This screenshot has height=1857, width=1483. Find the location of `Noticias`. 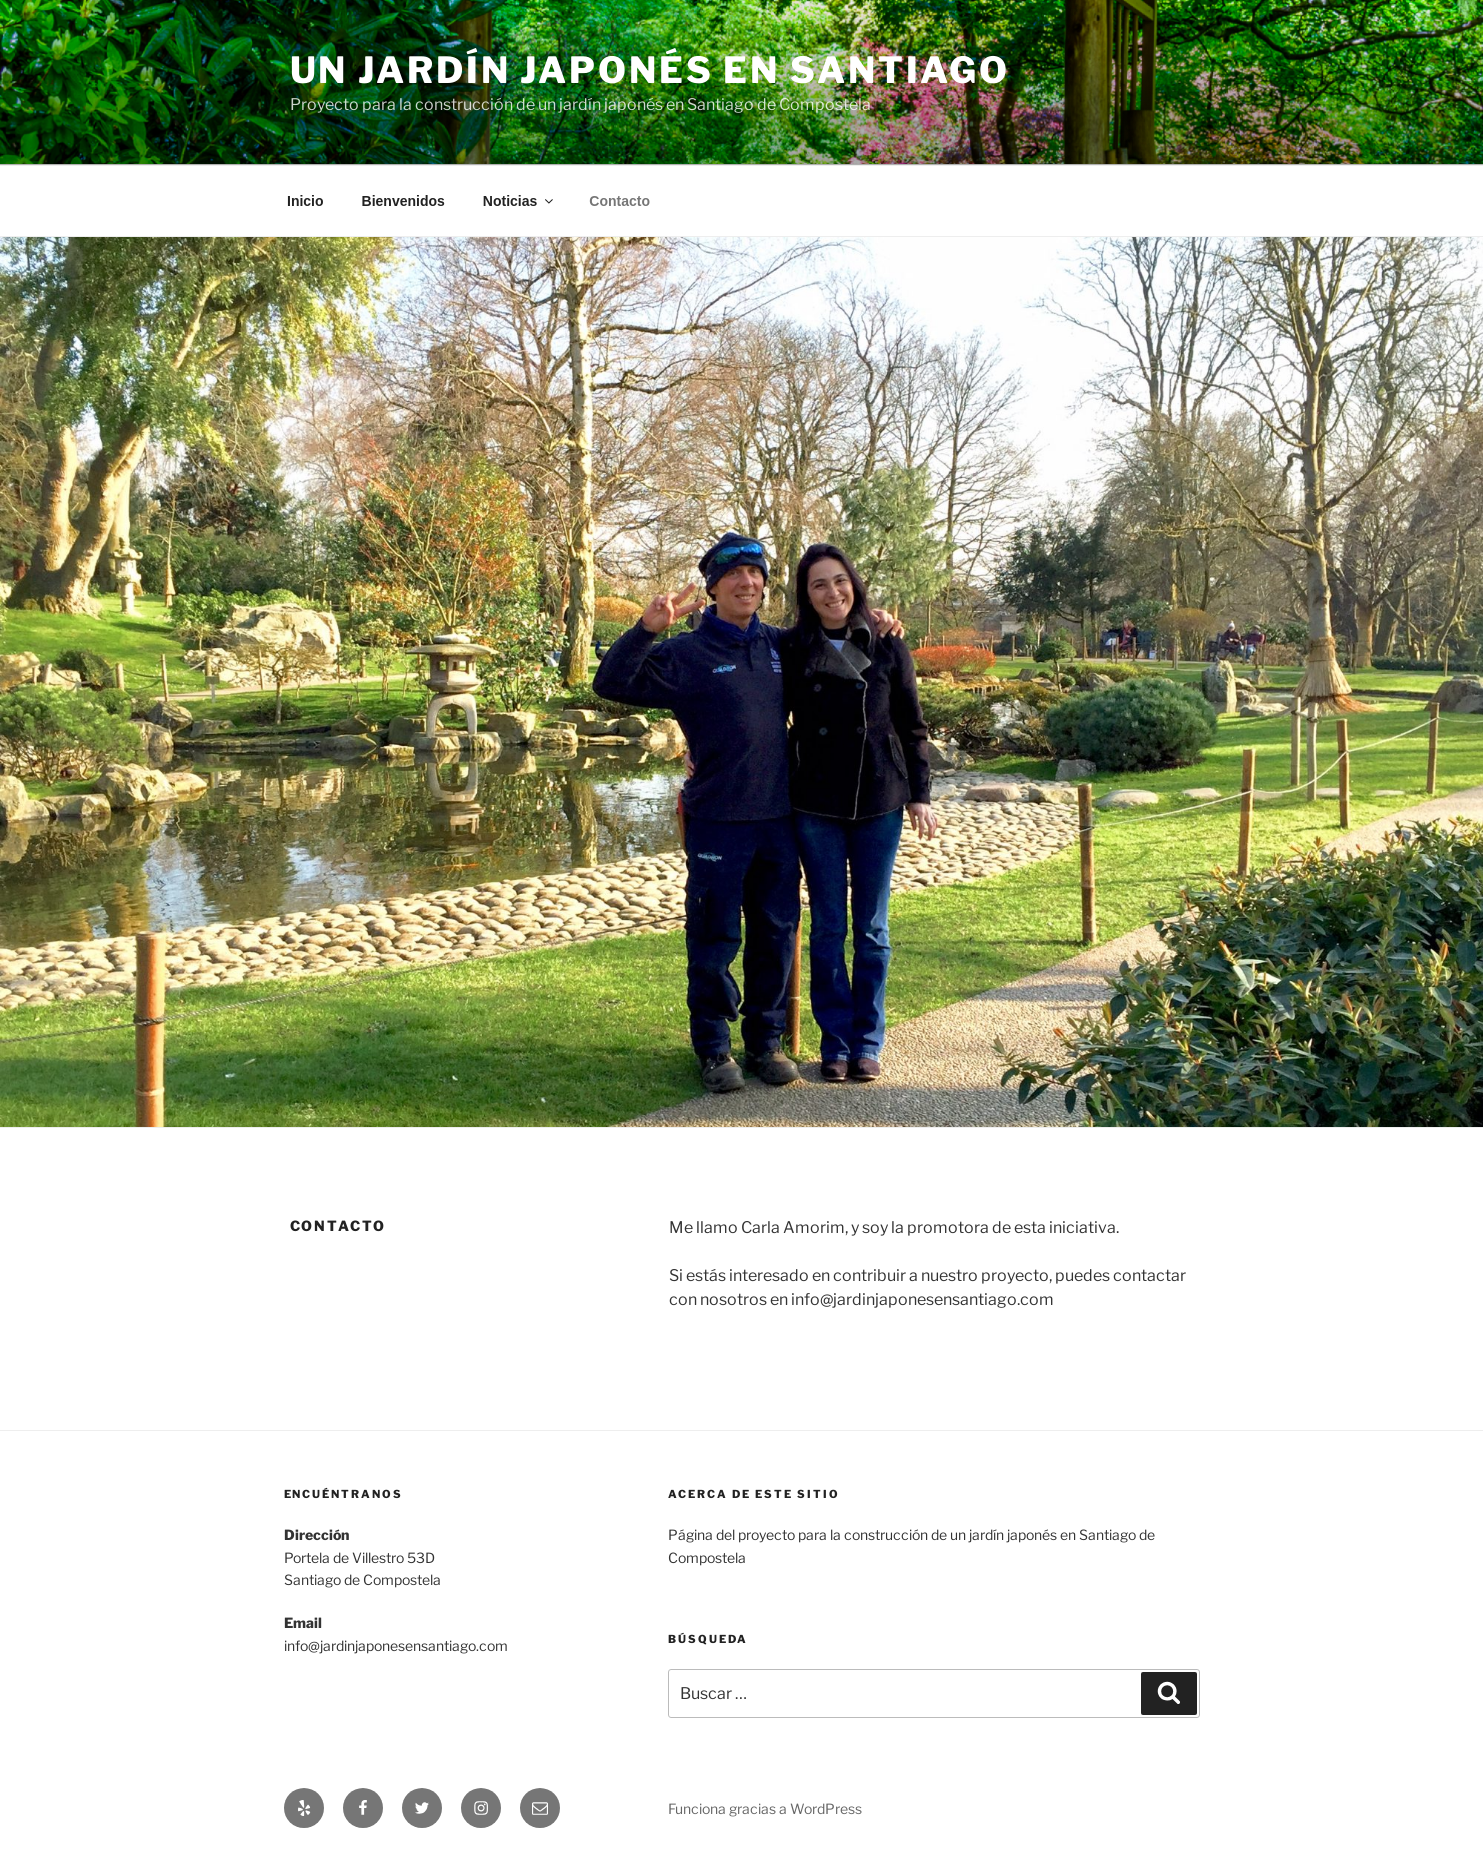

Noticias is located at coordinates (519, 201).